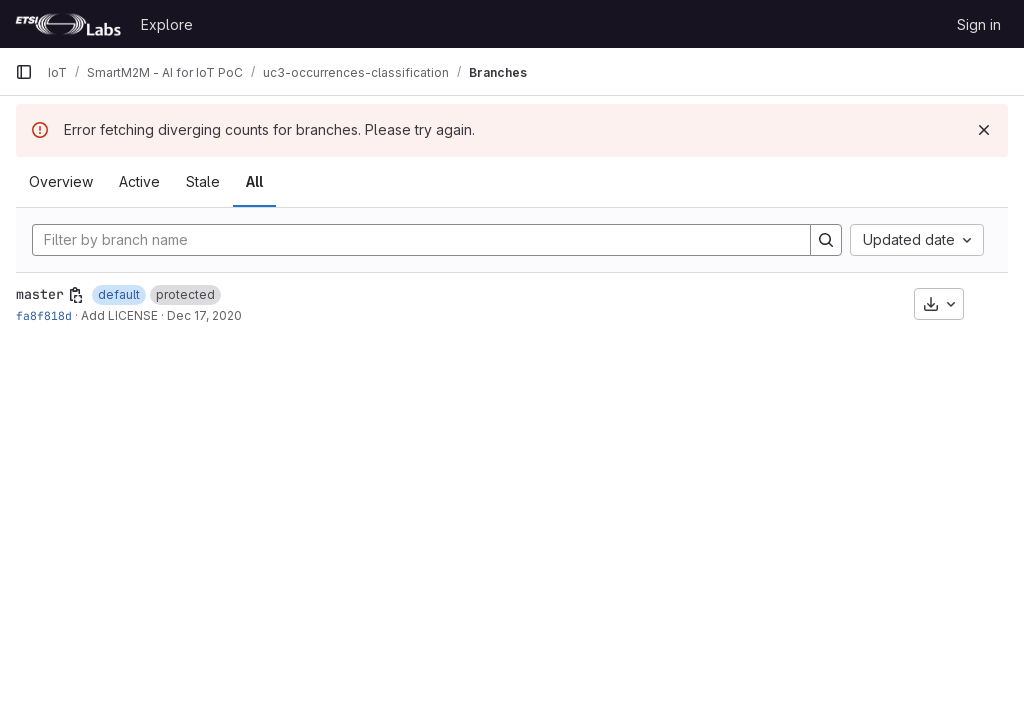 This screenshot has height=720, width=1024. What do you see at coordinates (119, 315) in the screenshot?
I see `Add LICENSE` at bounding box center [119, 315].